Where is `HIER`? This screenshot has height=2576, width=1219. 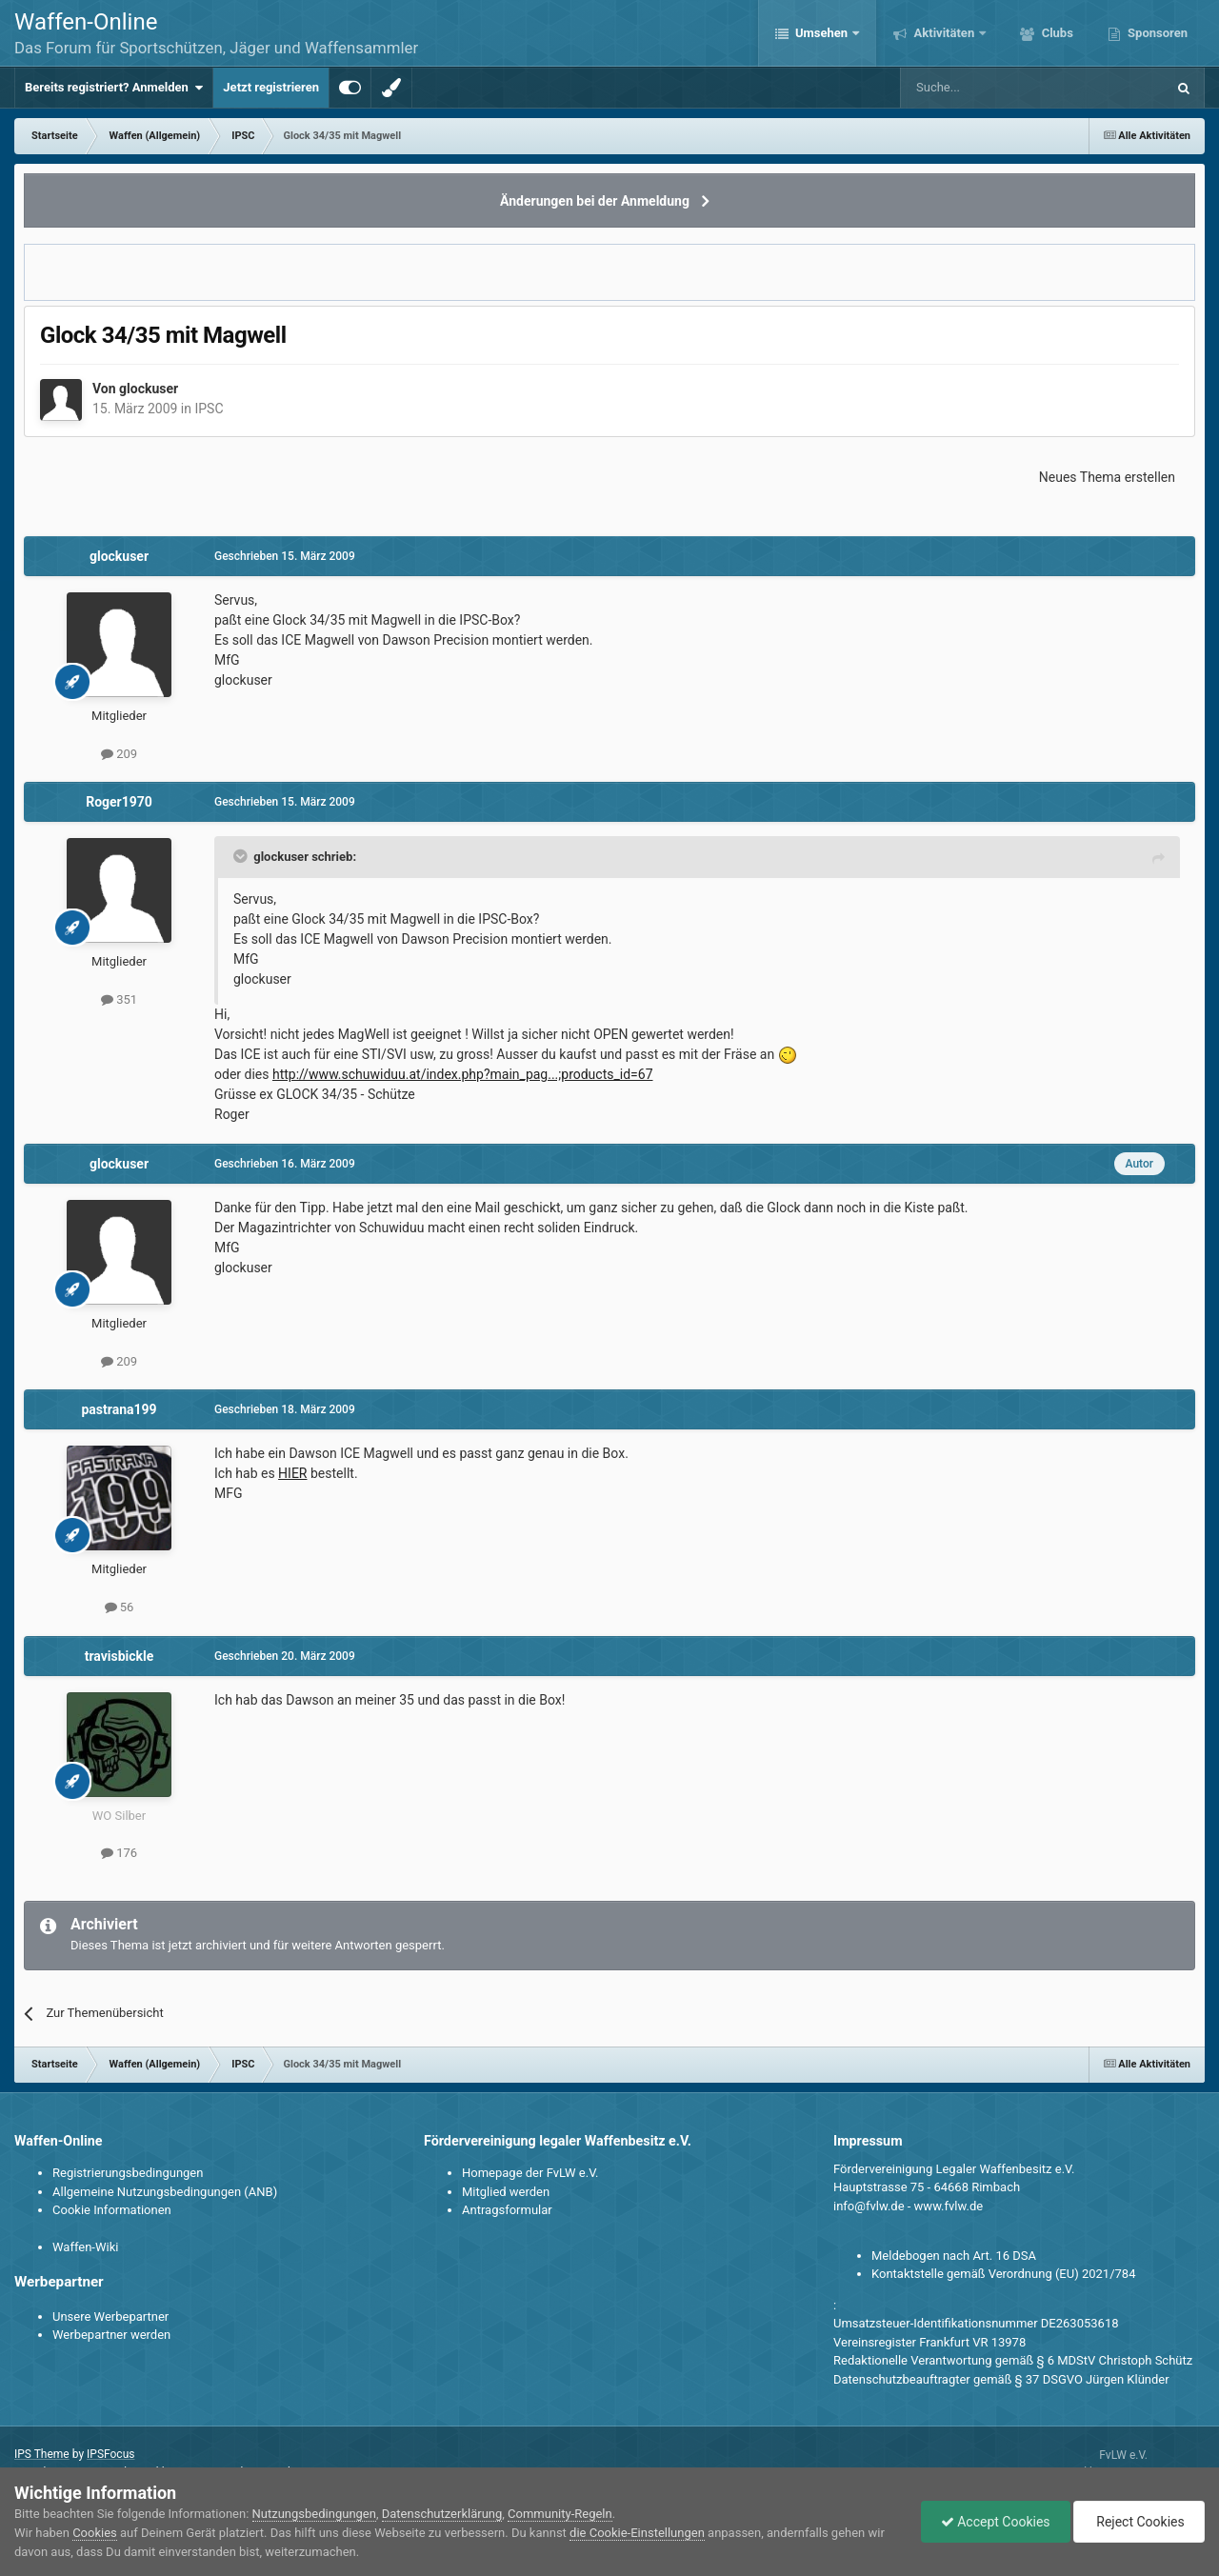 HIER is located at coordinates (292, 1473).